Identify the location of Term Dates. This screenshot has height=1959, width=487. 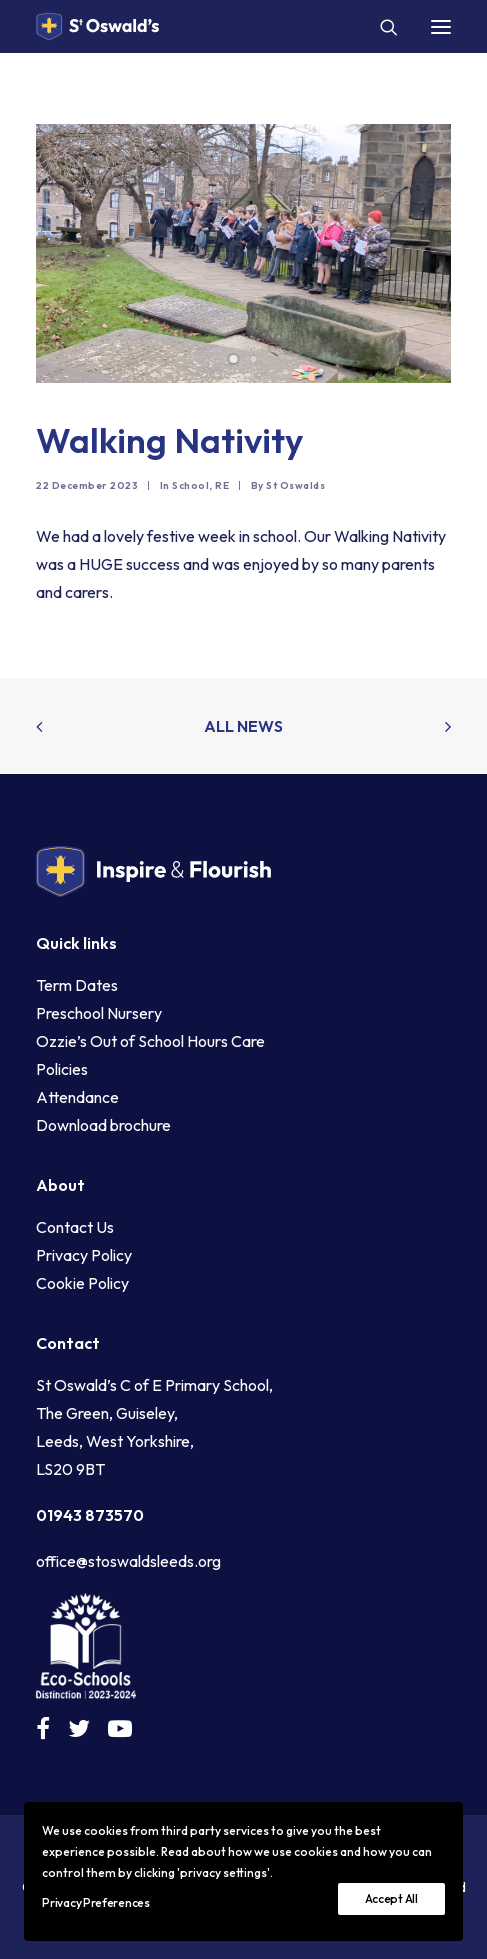
(77, 985).